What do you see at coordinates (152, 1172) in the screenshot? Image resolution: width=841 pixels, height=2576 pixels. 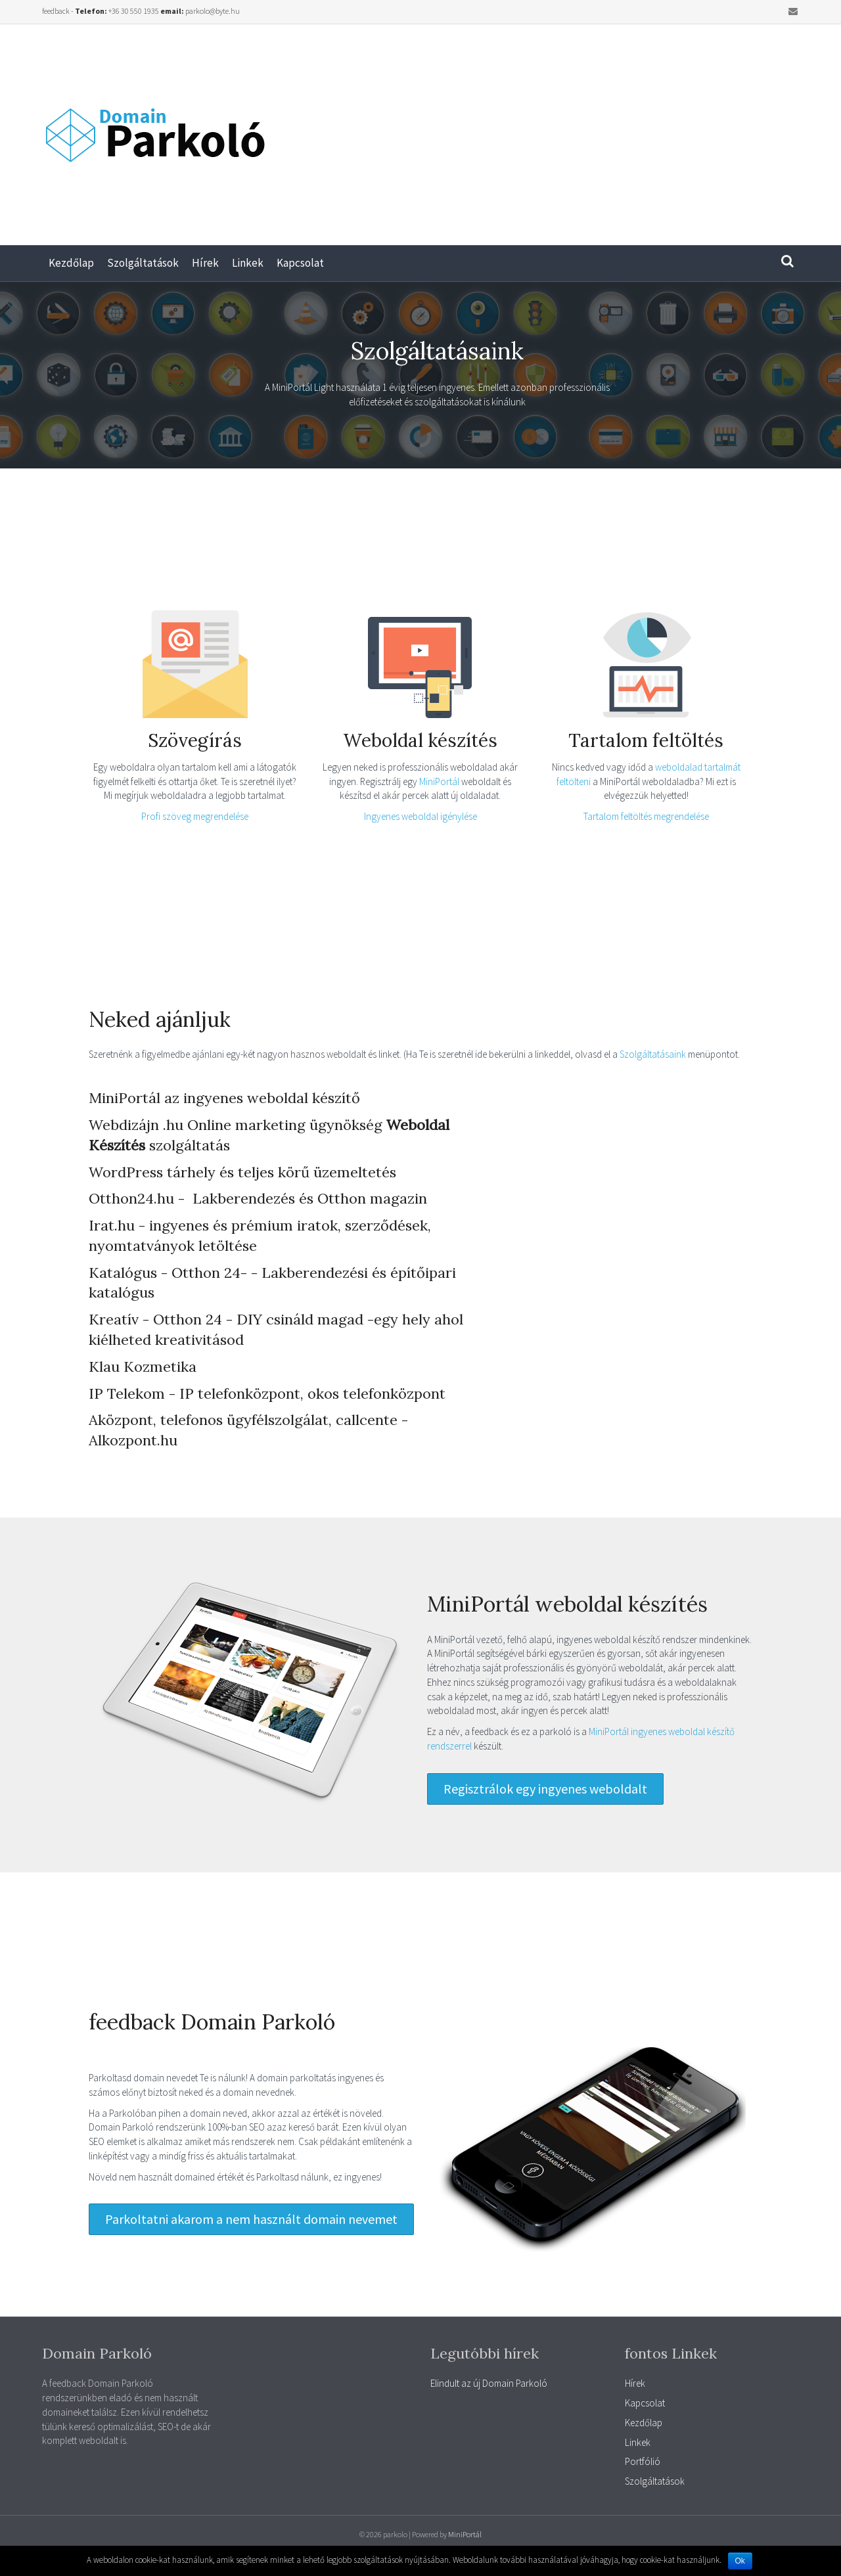 I see `WordPress tárhely` at bounding box center [152, 1172].